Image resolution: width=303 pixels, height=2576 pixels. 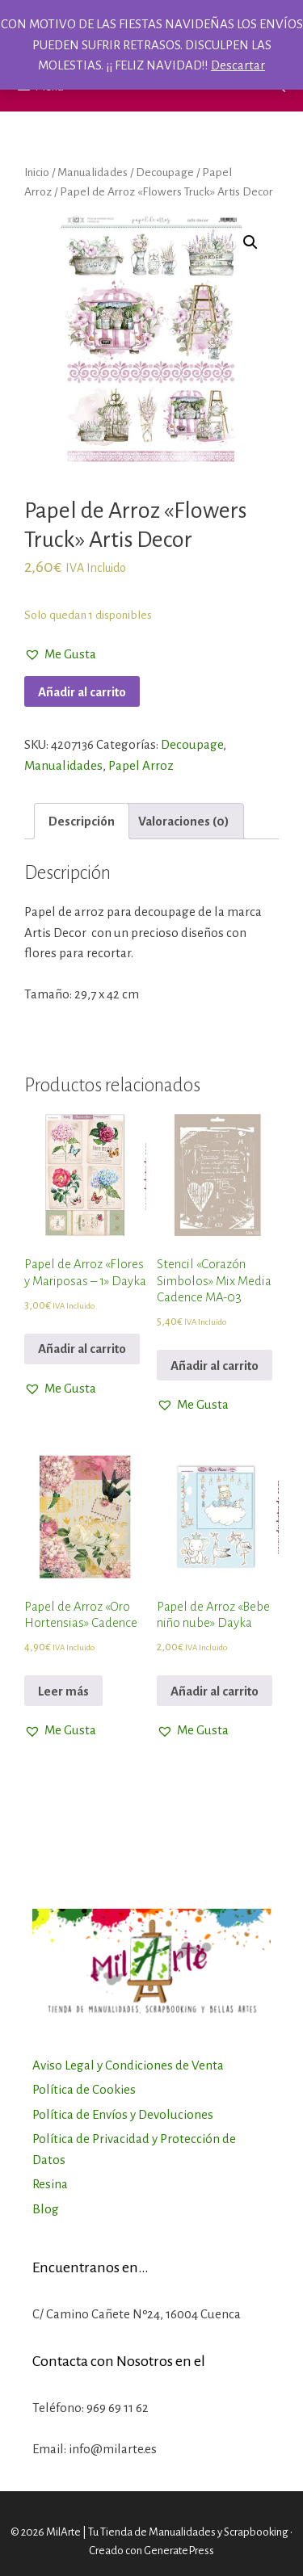 I want to click on Decoupage, so click(x=165, y=172).